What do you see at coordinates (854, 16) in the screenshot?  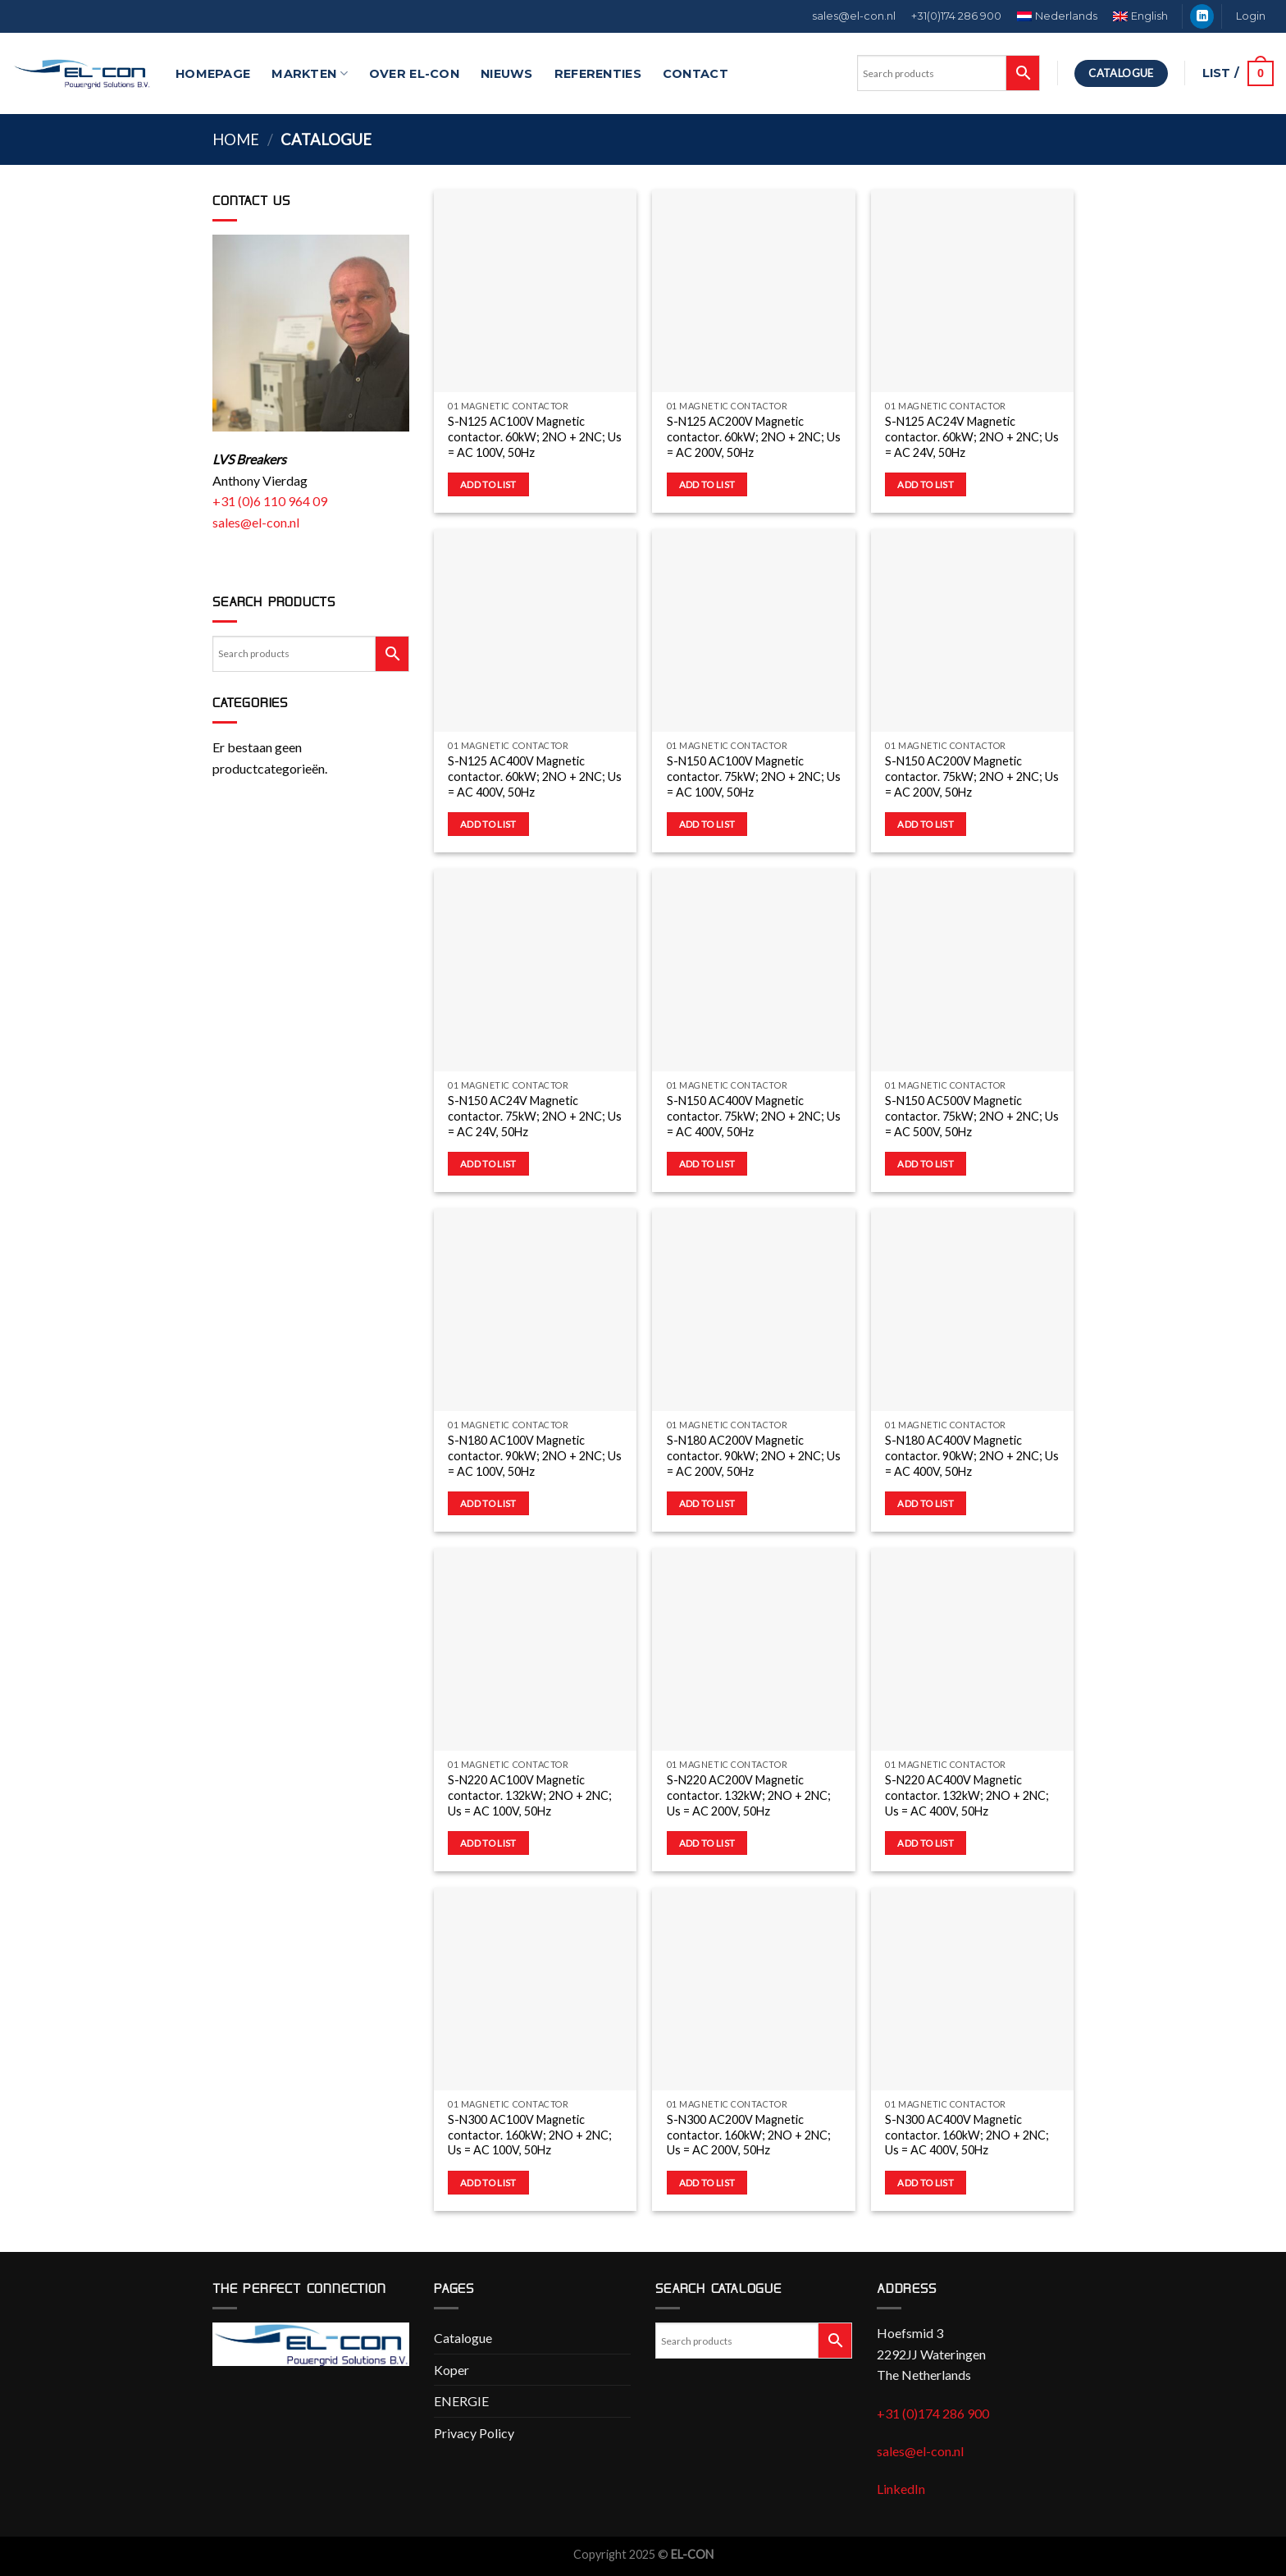 I see `sales@el-con.nl` at bounding box center [854, 16].